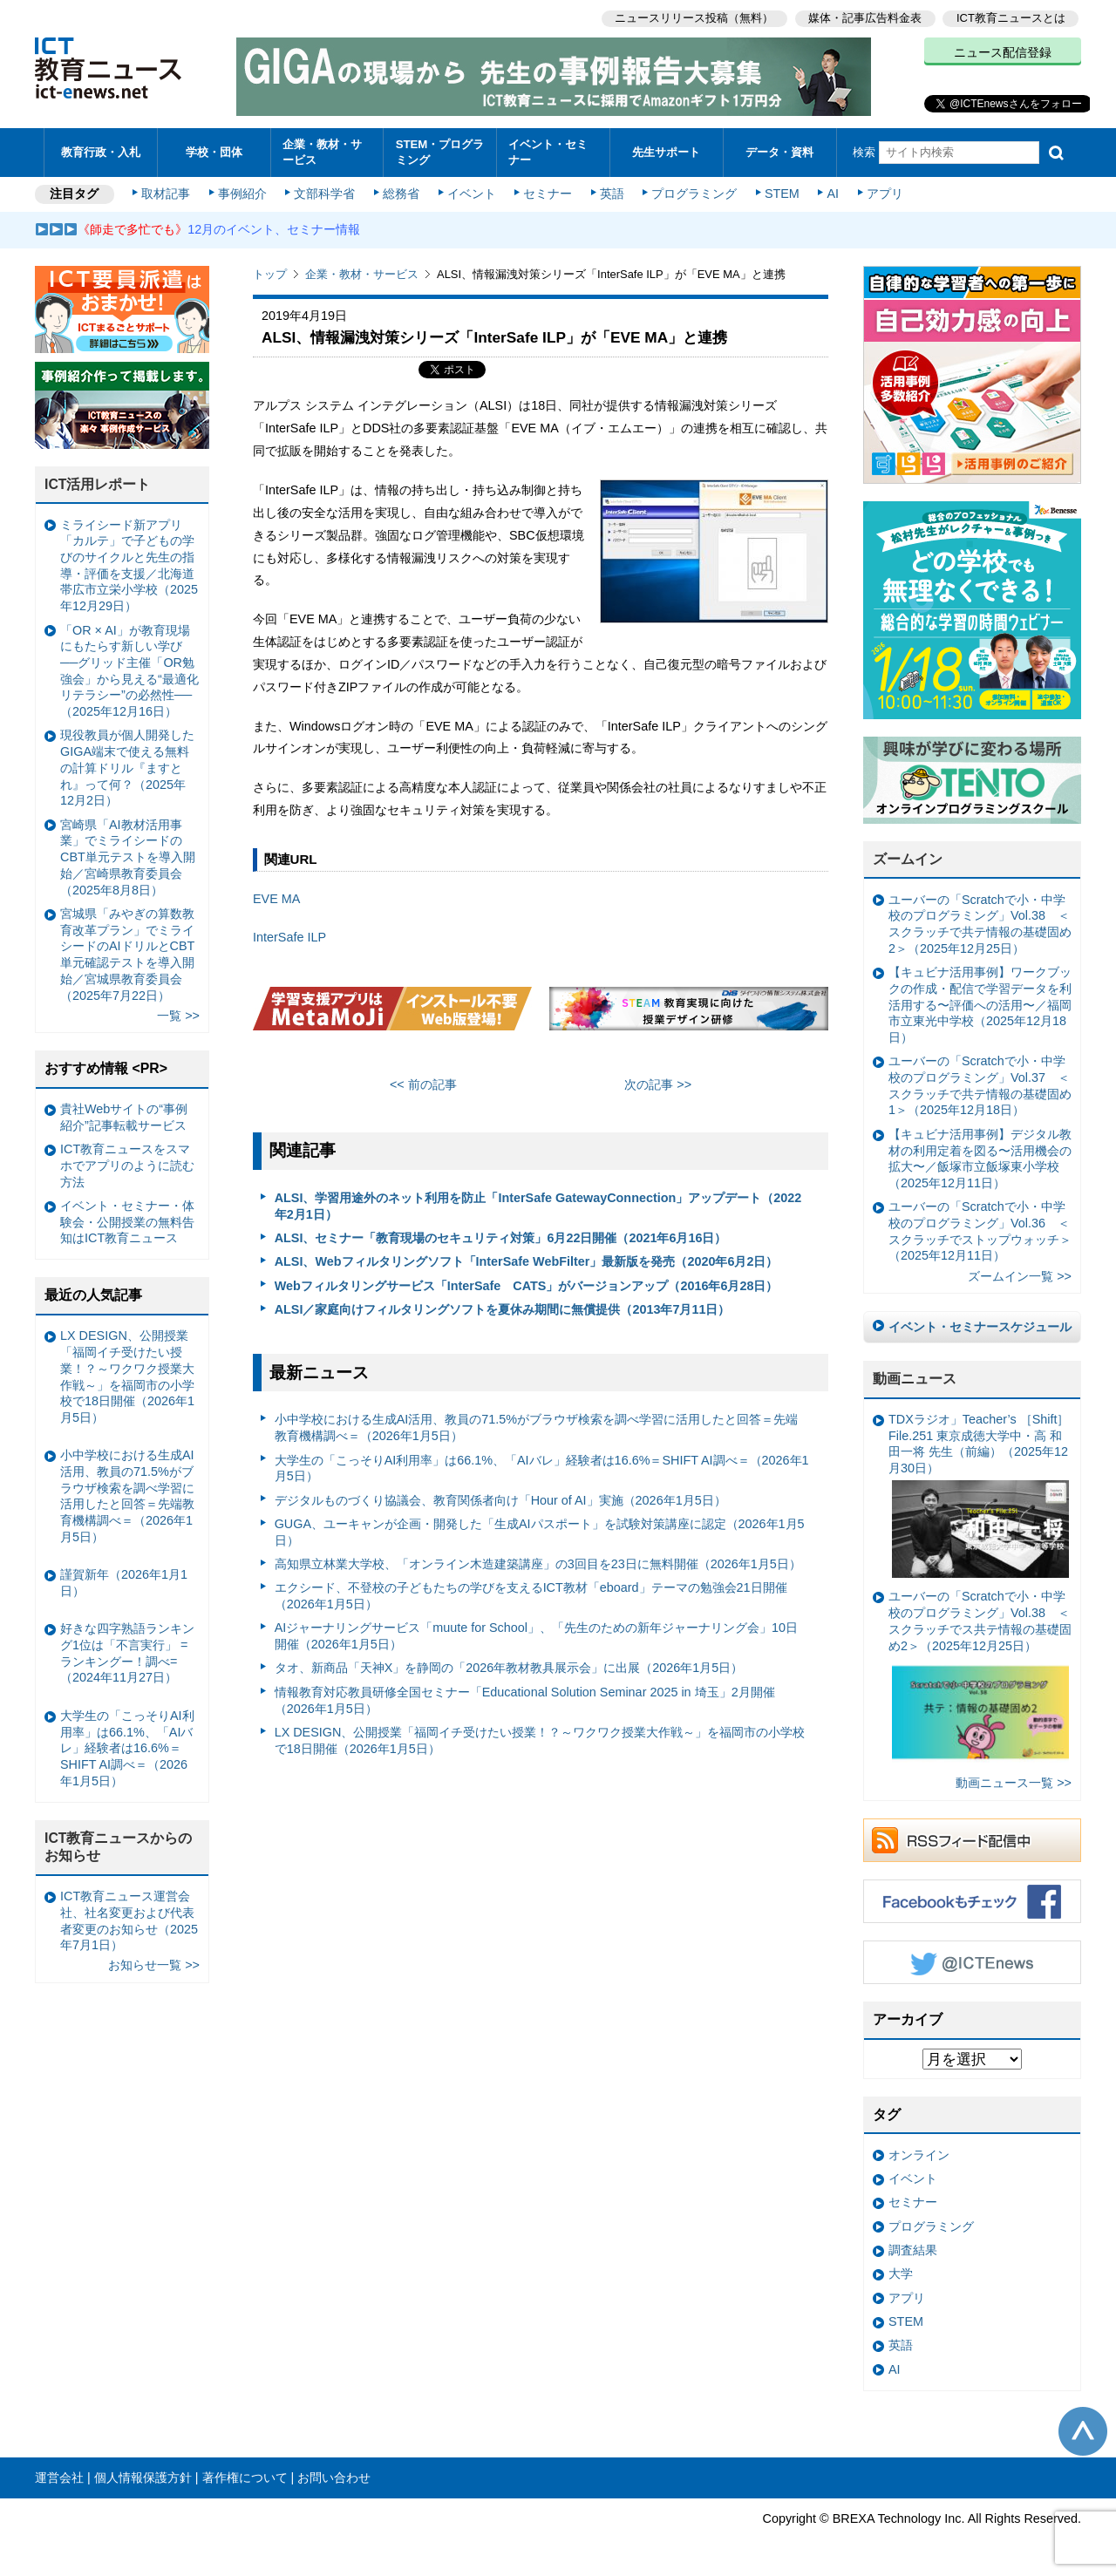 This screenshot has height=2576, width=1116. I want to click on LX DESIGN、公開授業「福岡イチ受けたい授業！？～ワクワク授業大作戦～」を福岡市の小学校で18日開催（2026年1月5日）, so click(540, 1740).